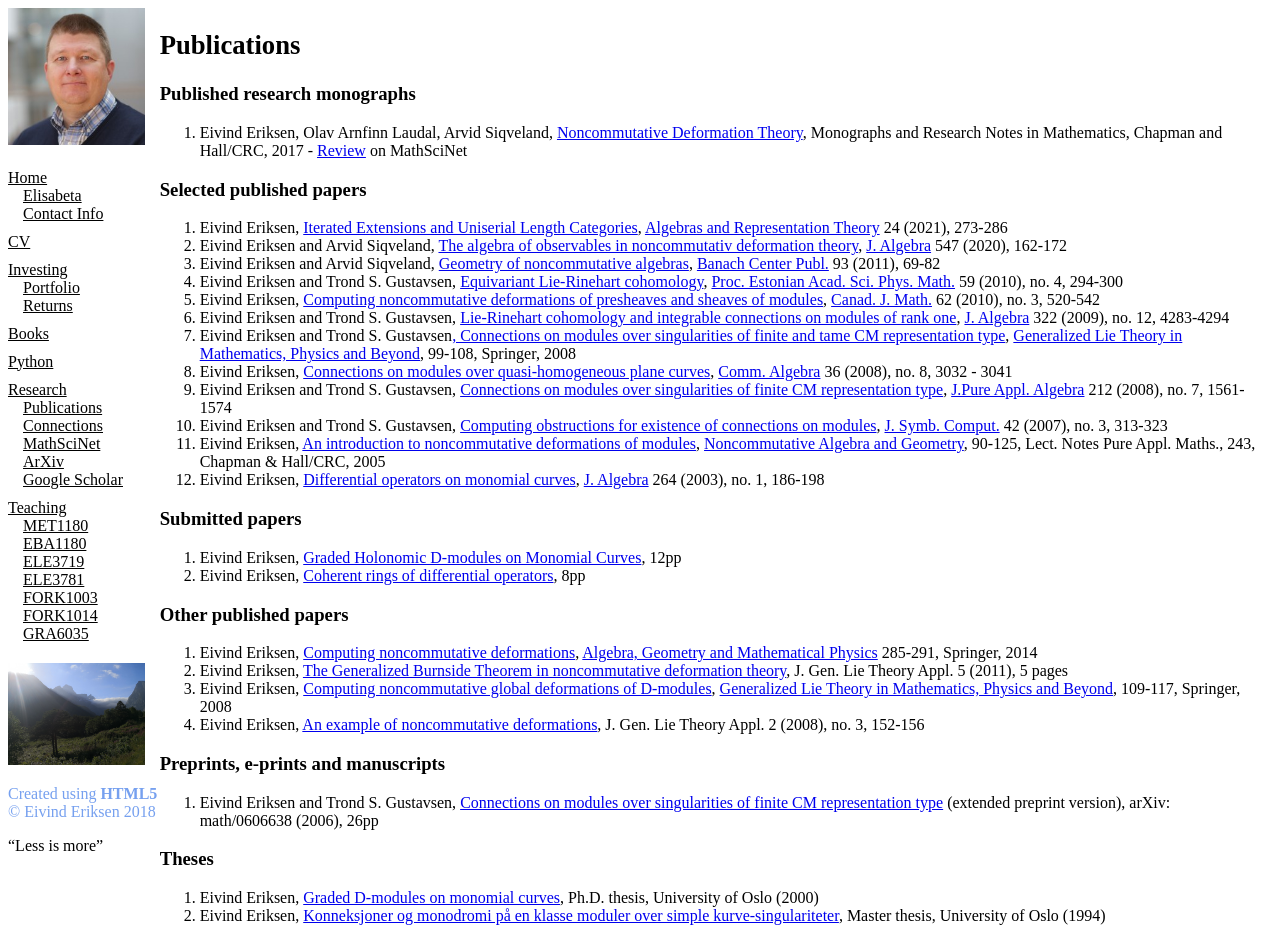  Describe the element at coordinates (728, 335) in the screenshot. I see `, Connections on modules over singularities of finite and tame CM representation type` at that location.